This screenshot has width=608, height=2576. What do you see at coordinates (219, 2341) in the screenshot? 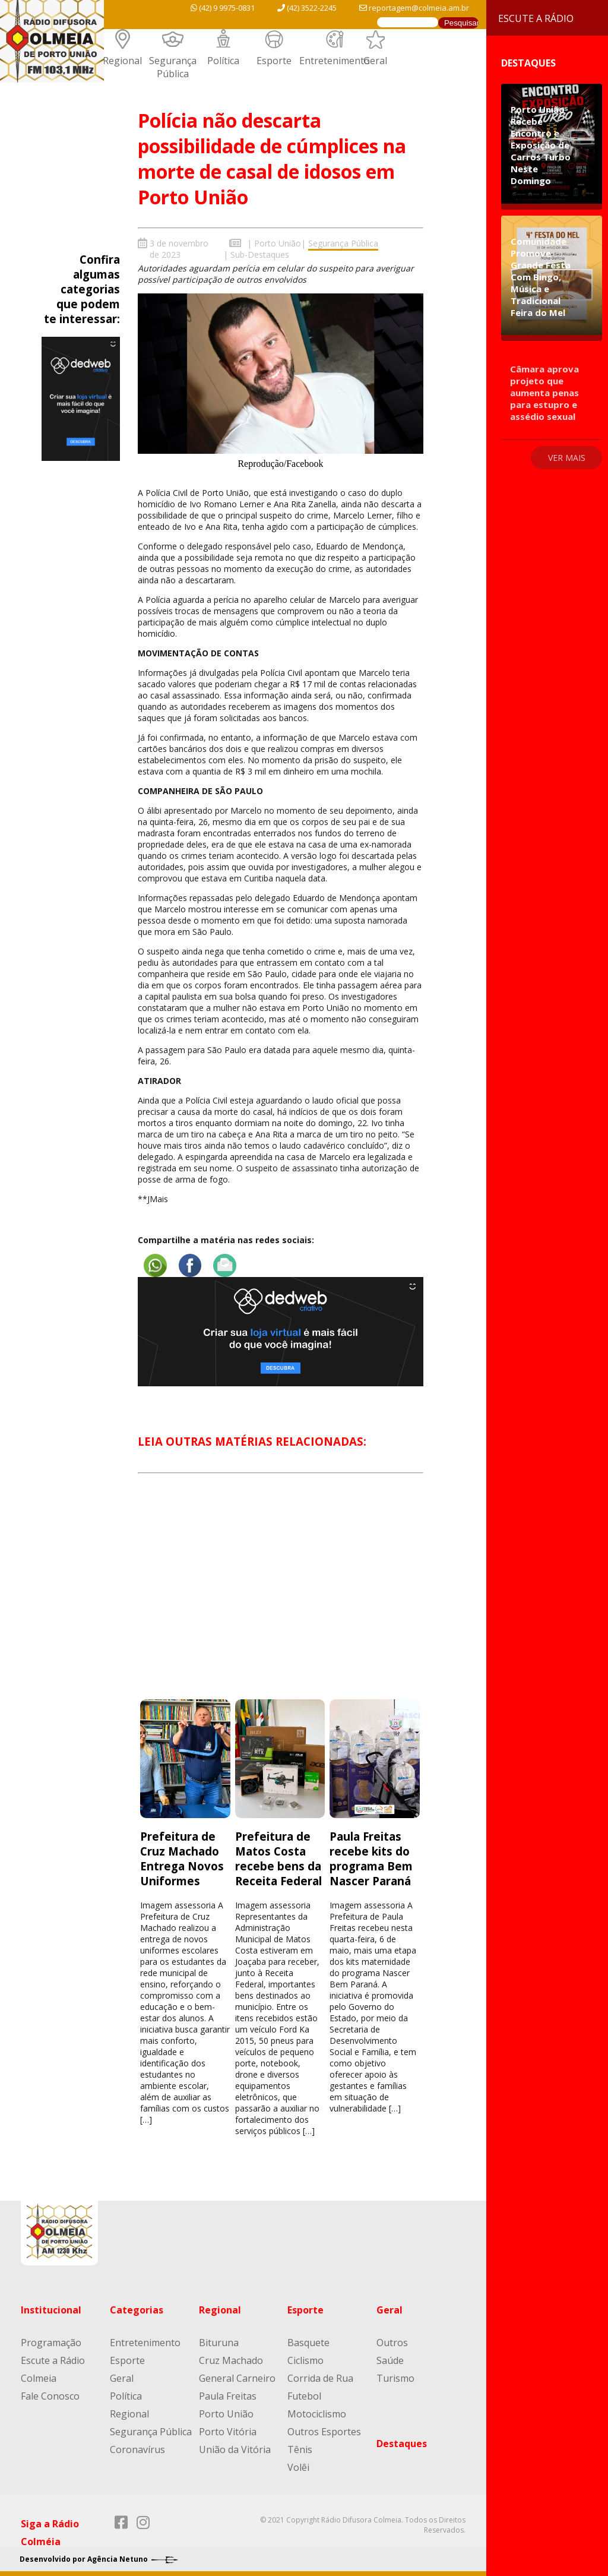
I see `Bituruna` at bounding box center [219, 2341].